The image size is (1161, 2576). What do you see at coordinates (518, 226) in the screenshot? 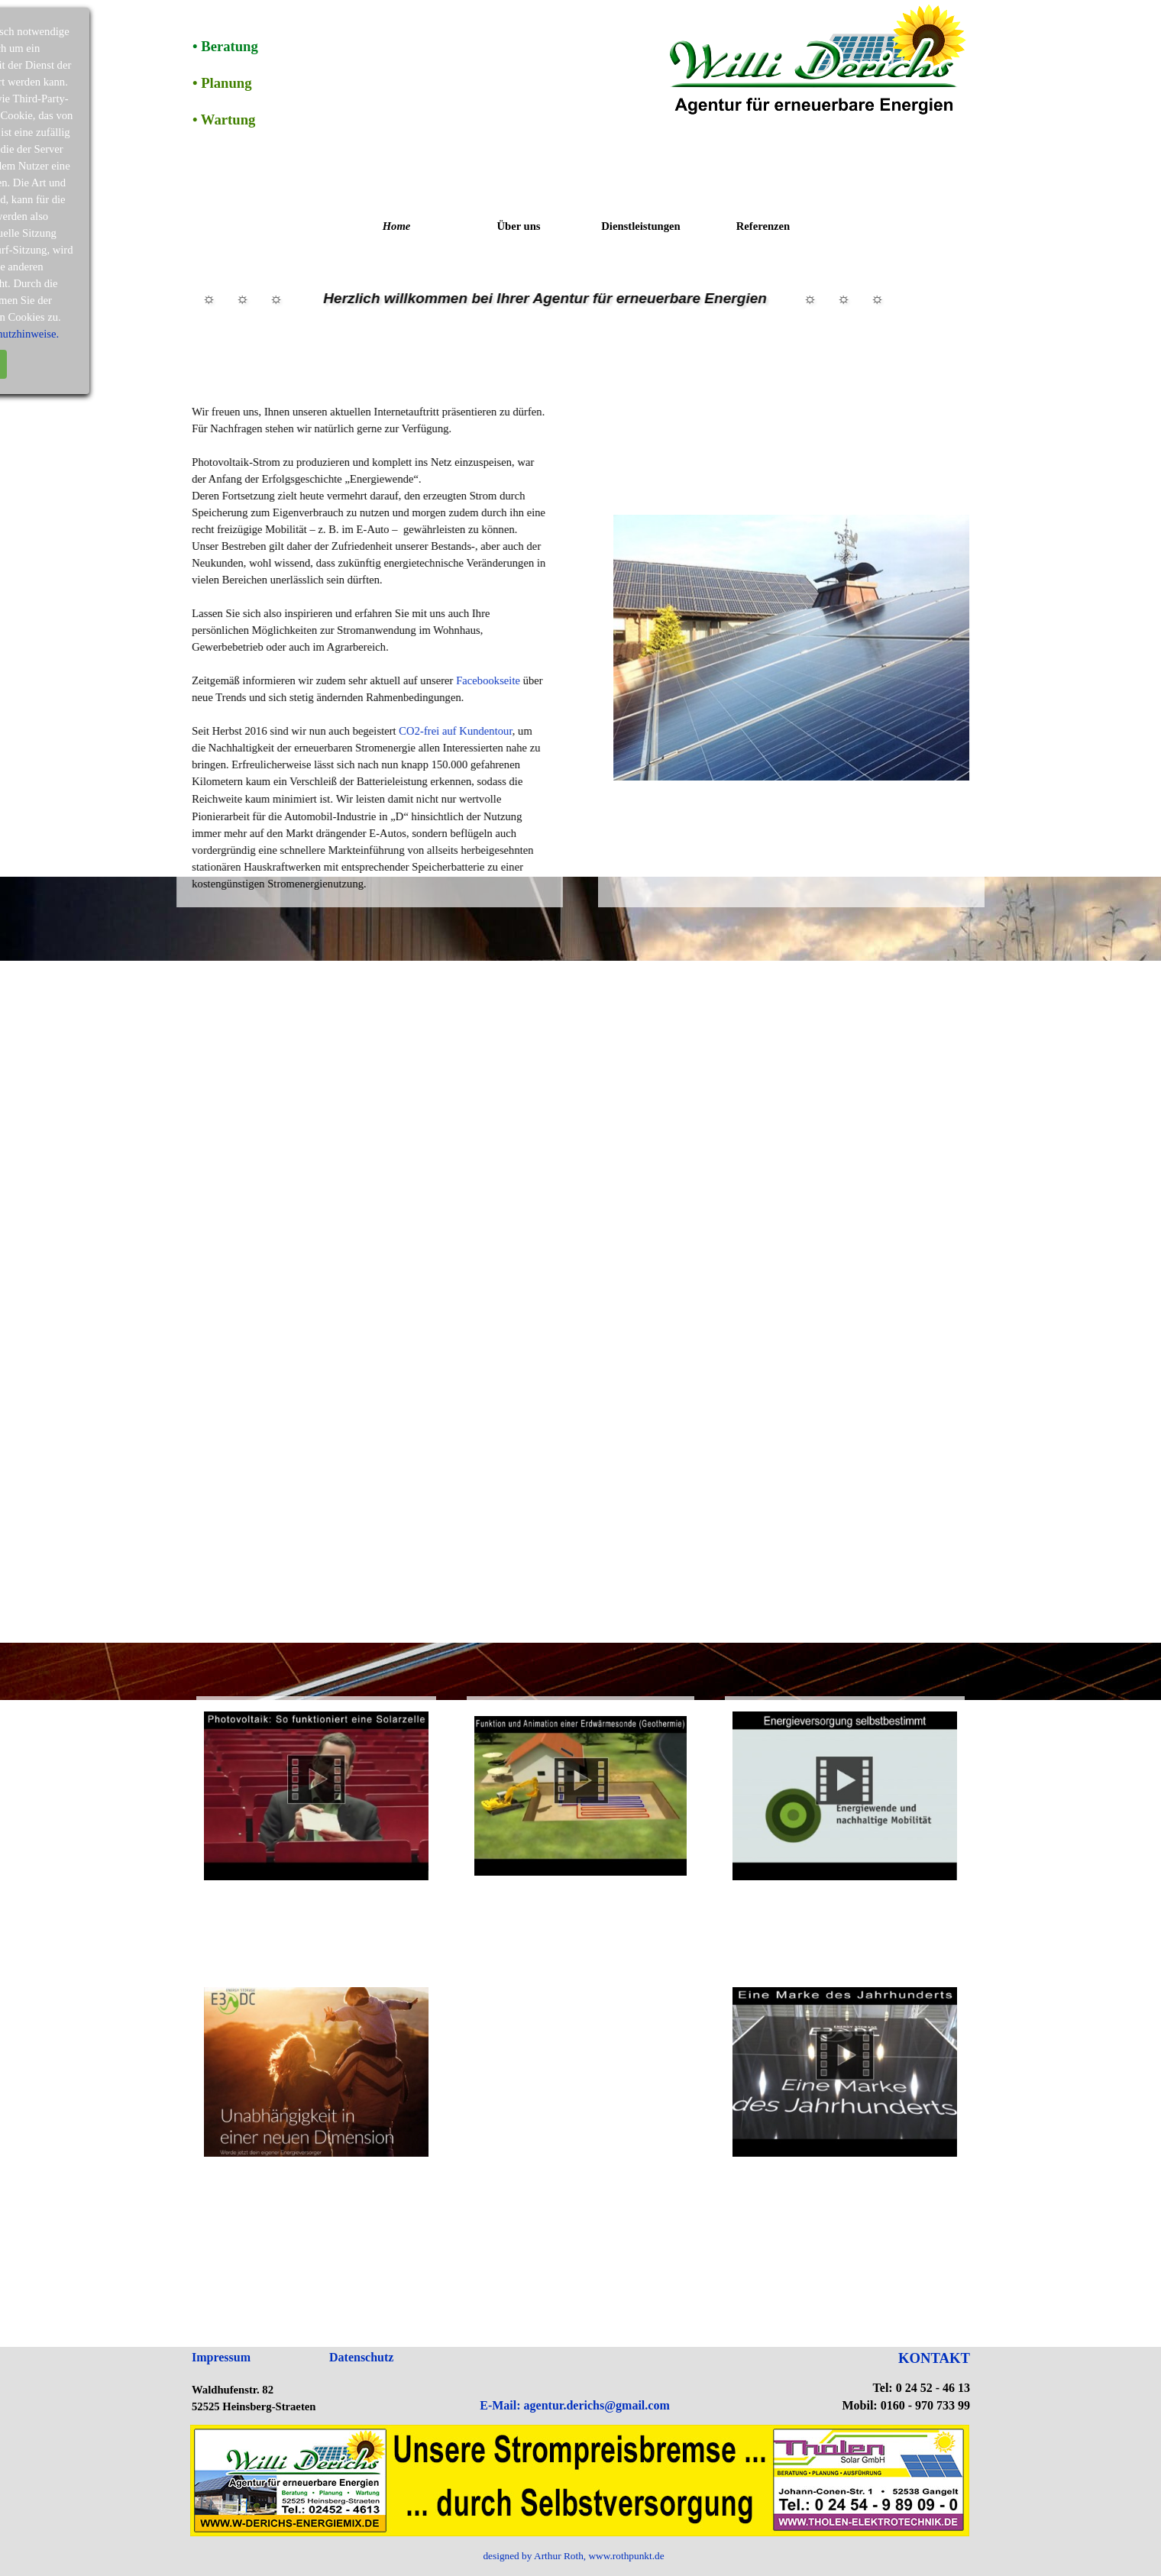
I see `Über uns` at bounding box center [518, 226].